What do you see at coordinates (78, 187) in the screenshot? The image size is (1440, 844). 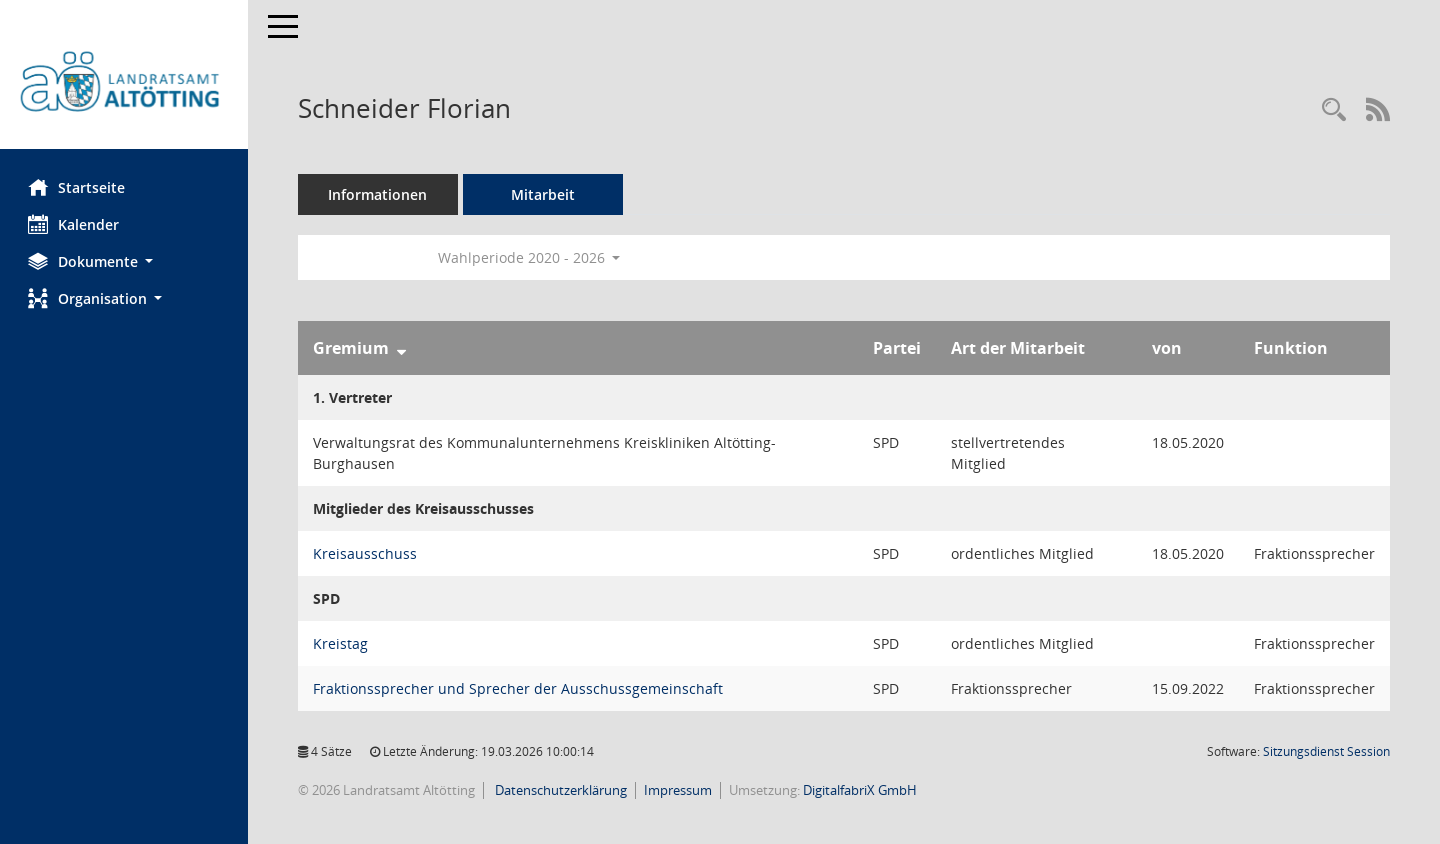 I see `Startseite [Hier gelangen Sie zur Startseite dieser Webanwendung.]` at bounding box center [78, 187].